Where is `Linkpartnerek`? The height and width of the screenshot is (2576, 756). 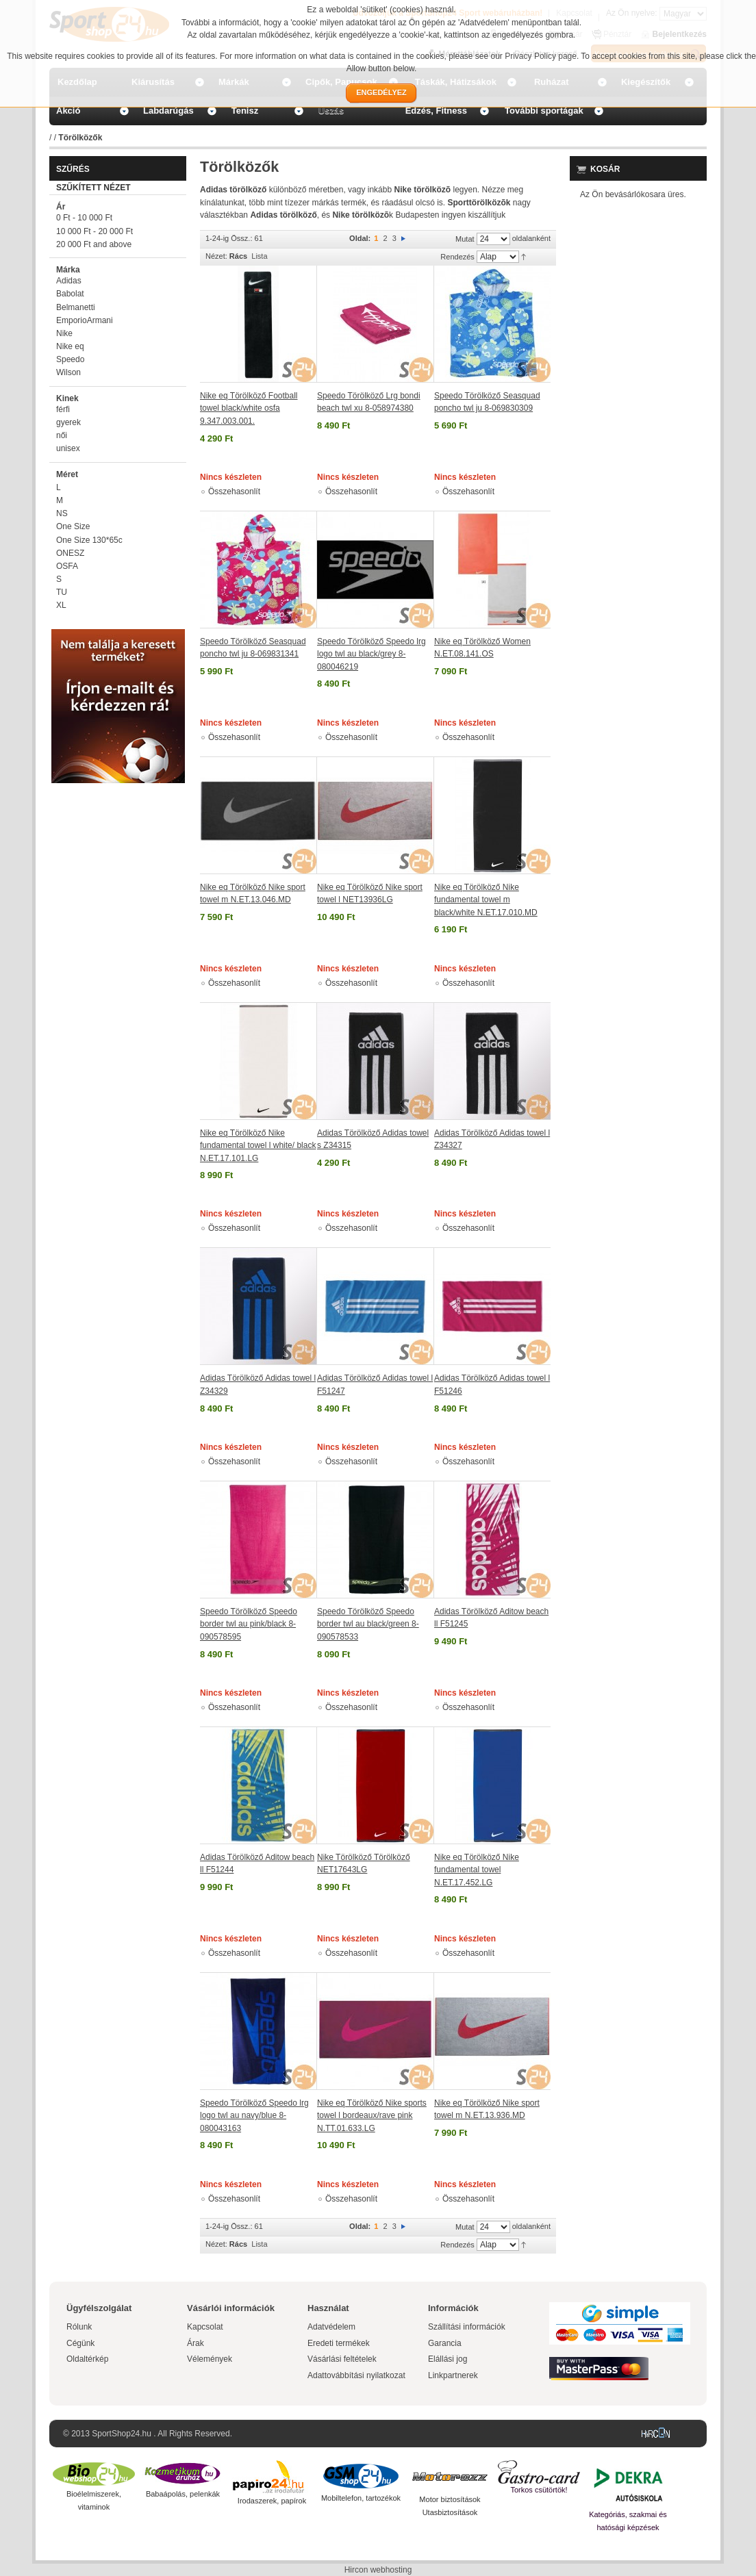
Linkpartnerek is located at coordinates (453, 2375).